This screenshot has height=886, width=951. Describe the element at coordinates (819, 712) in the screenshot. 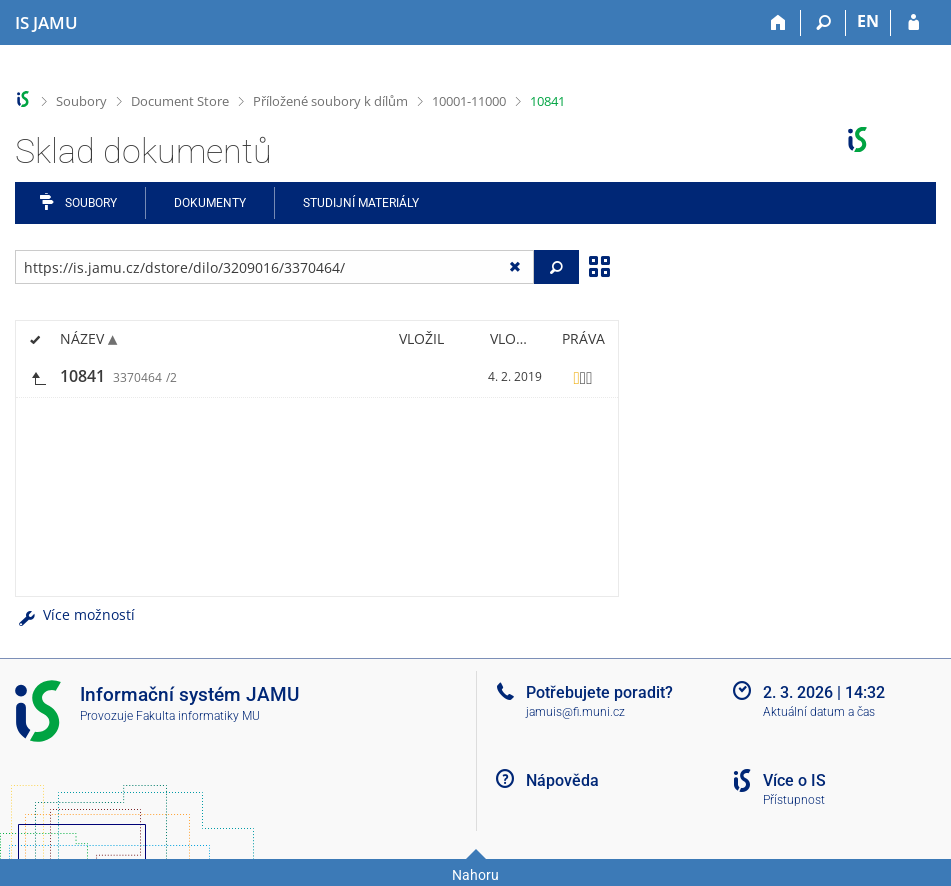

I see `Aktuální datum a čas` at that location.